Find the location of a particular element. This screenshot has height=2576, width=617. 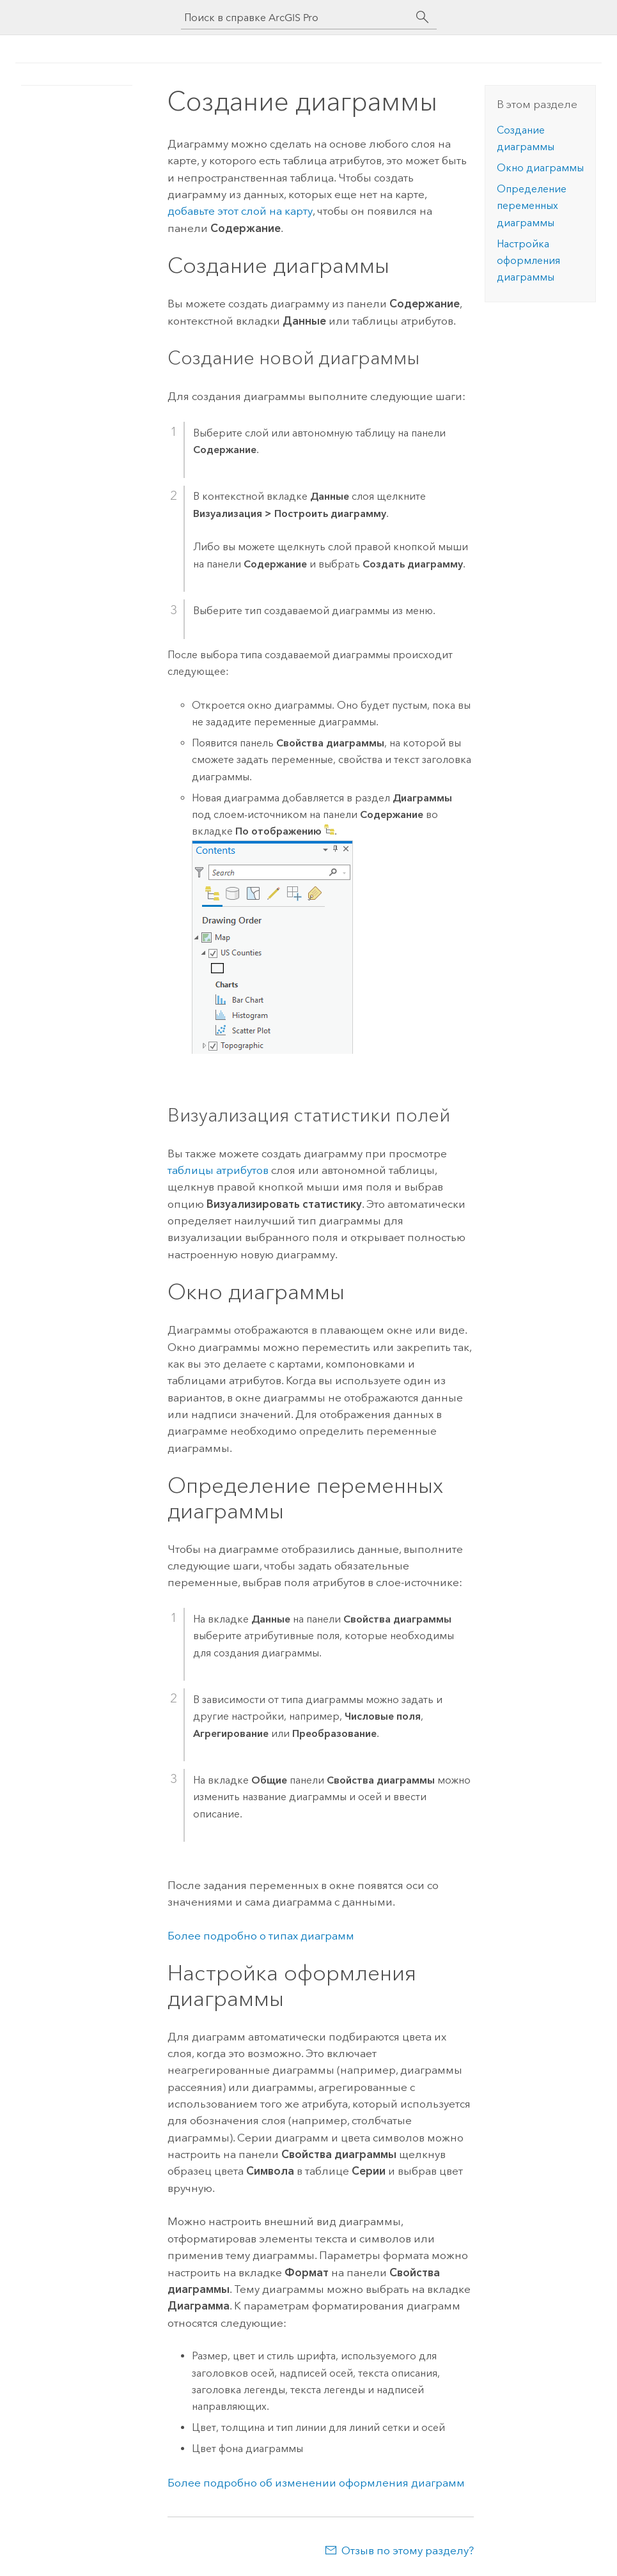

Определение переменных диаграммы is located at coordinates (531, 206).